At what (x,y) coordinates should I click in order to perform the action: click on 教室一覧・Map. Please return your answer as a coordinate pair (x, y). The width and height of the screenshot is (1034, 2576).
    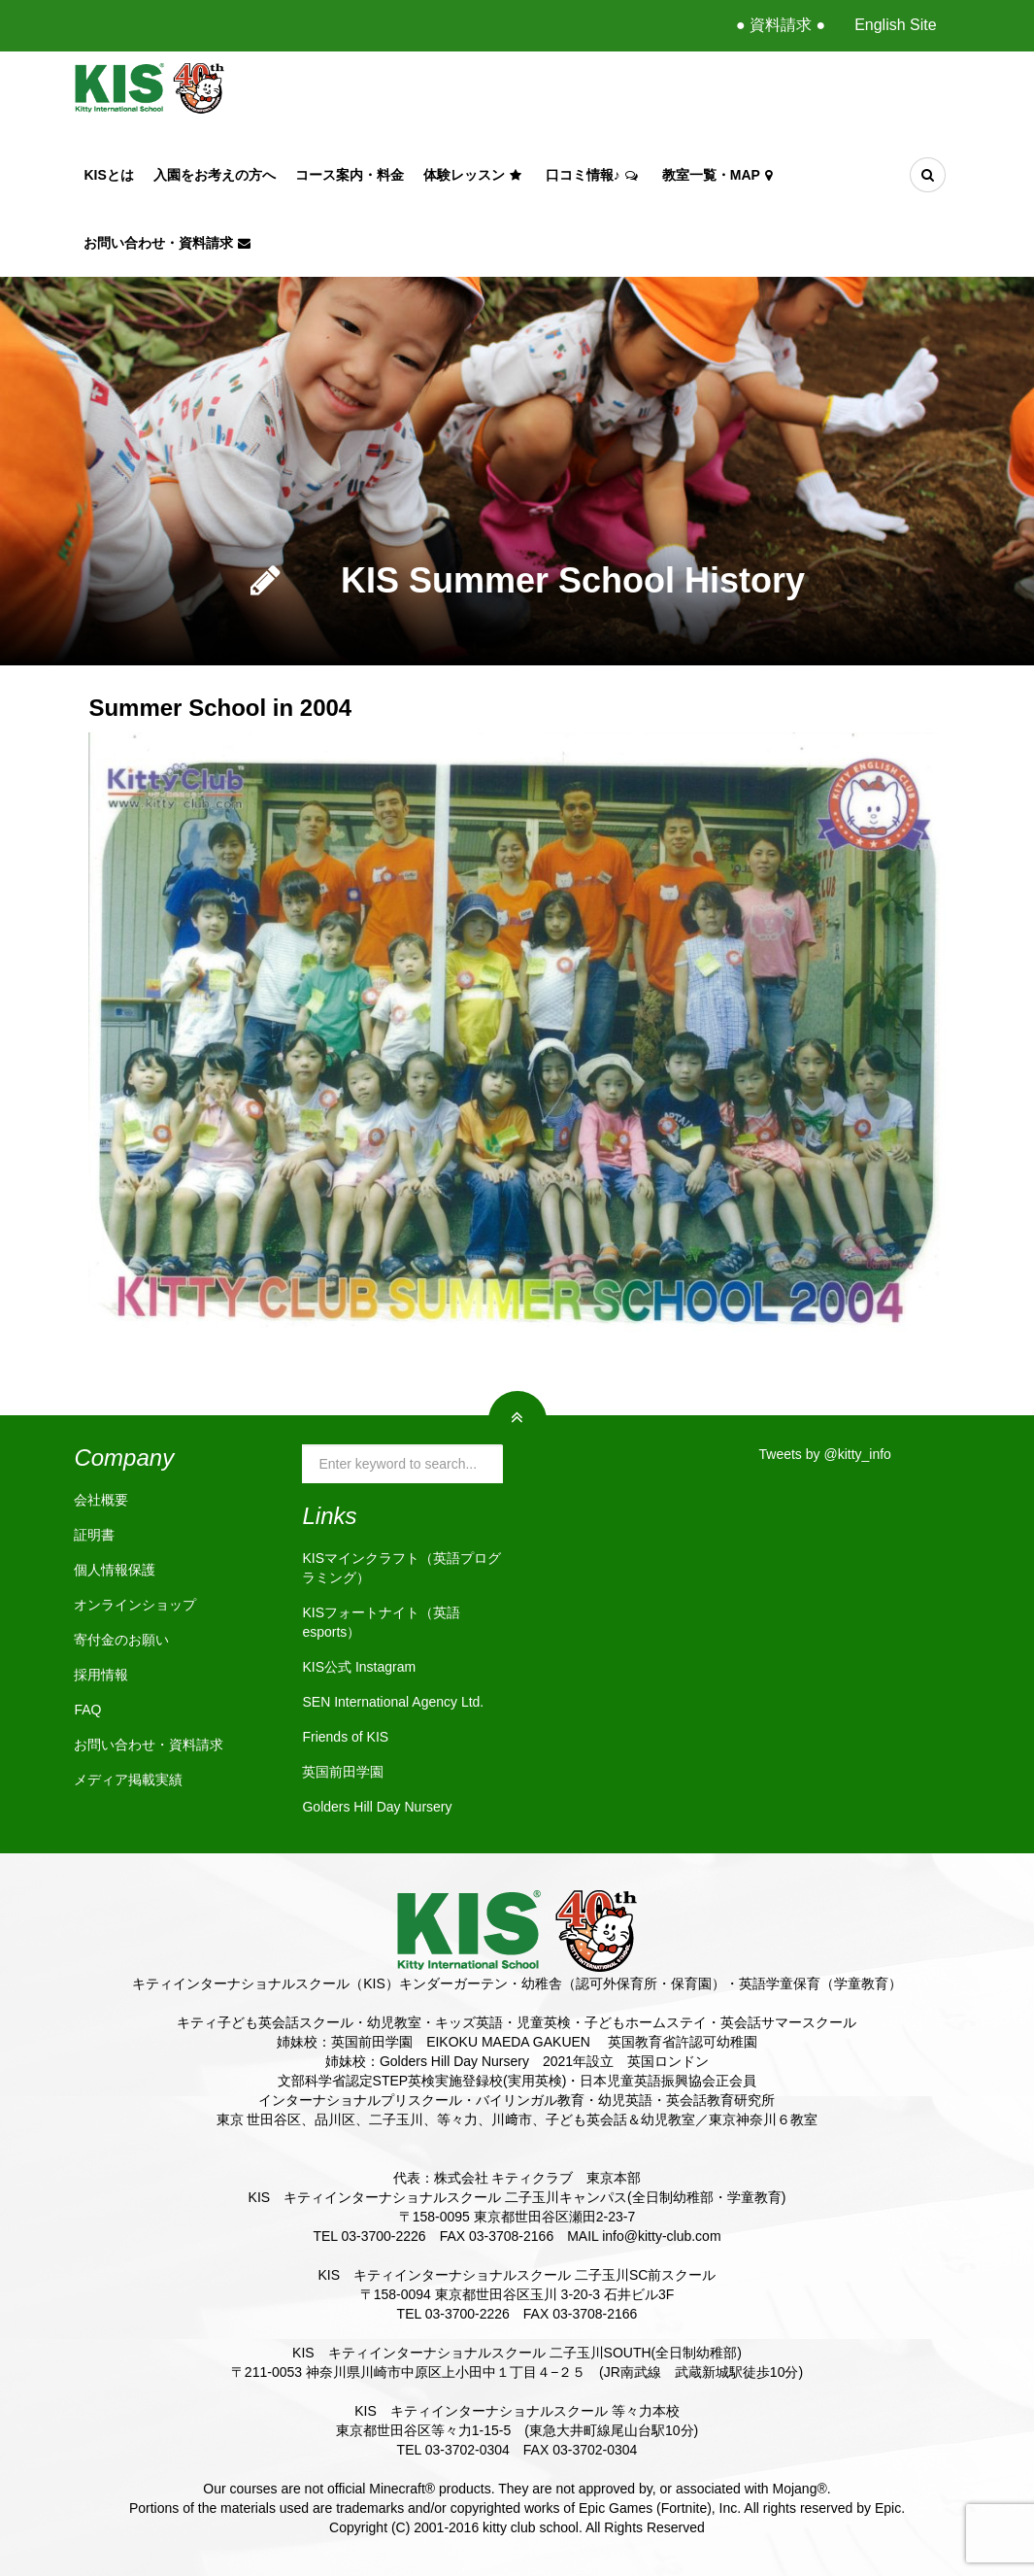
    Looking at the image, I should click on (719, 175).